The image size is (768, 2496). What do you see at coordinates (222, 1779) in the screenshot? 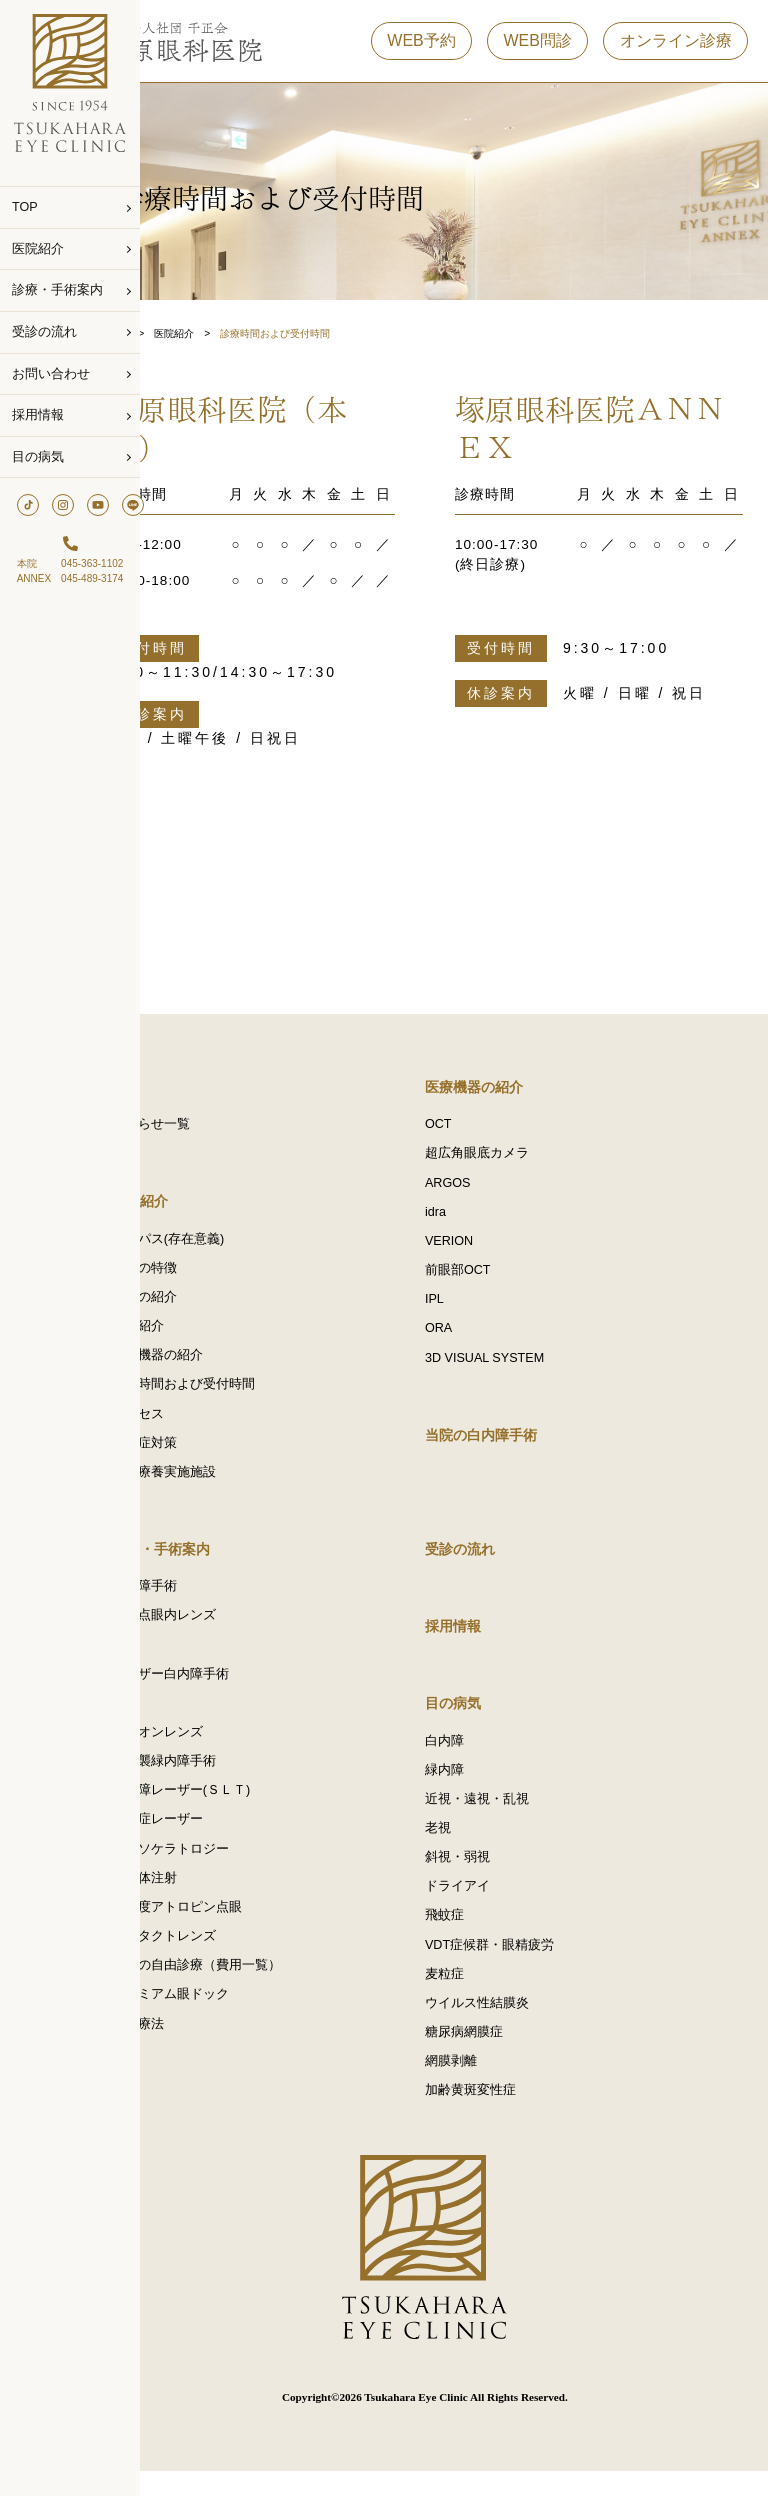
I see `低侵襲緑内障手術` at bounding box center [222, 1779].